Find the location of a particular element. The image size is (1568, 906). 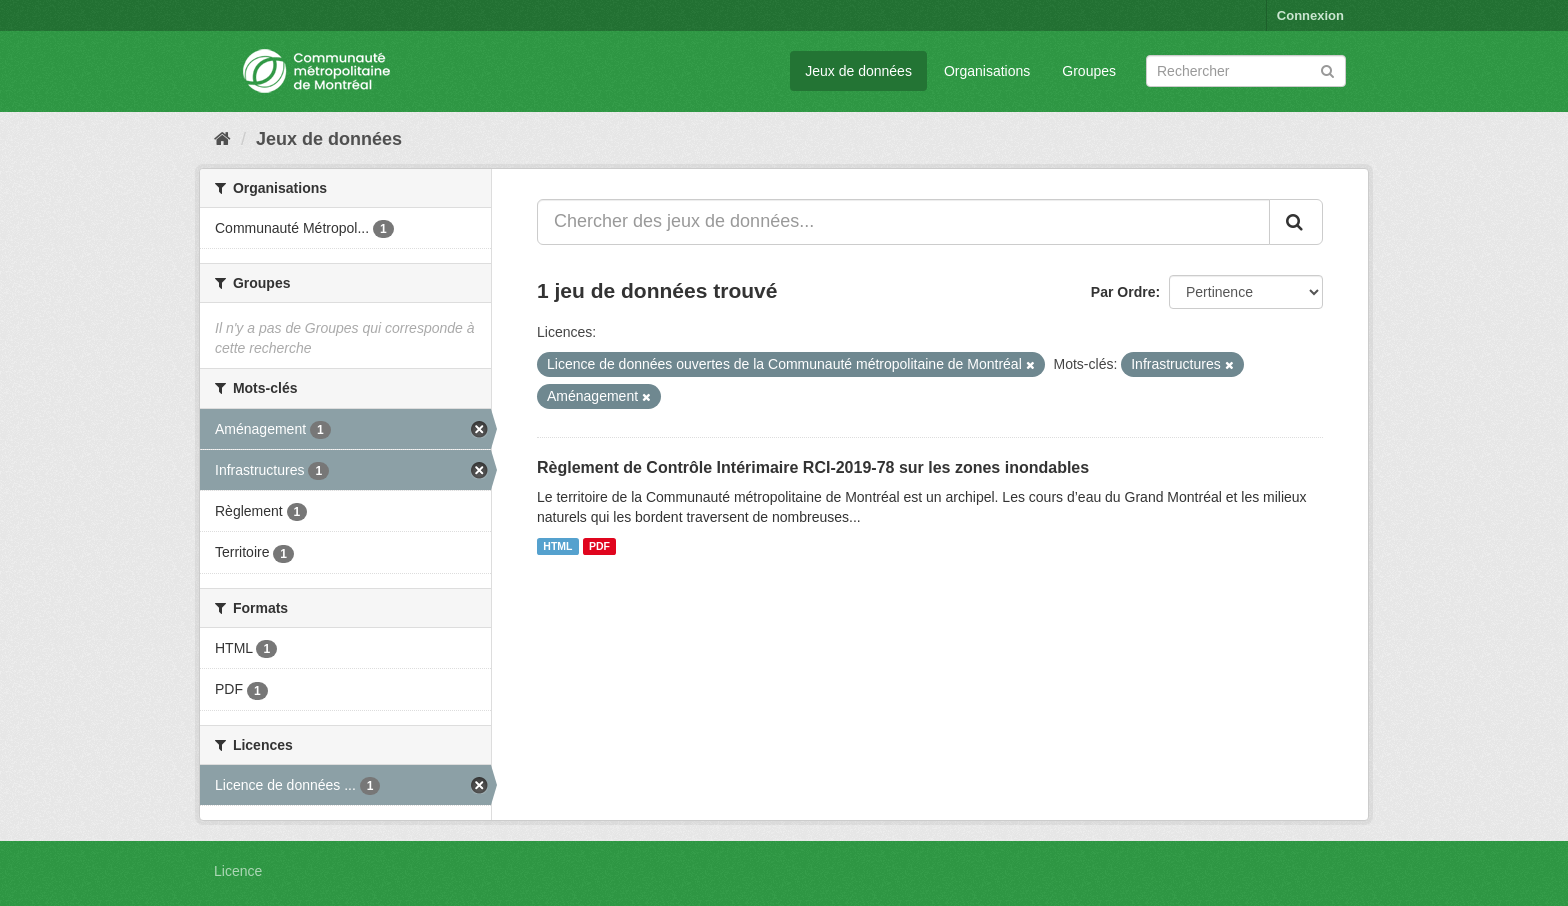

HTML is located at coordinates (557, 546).